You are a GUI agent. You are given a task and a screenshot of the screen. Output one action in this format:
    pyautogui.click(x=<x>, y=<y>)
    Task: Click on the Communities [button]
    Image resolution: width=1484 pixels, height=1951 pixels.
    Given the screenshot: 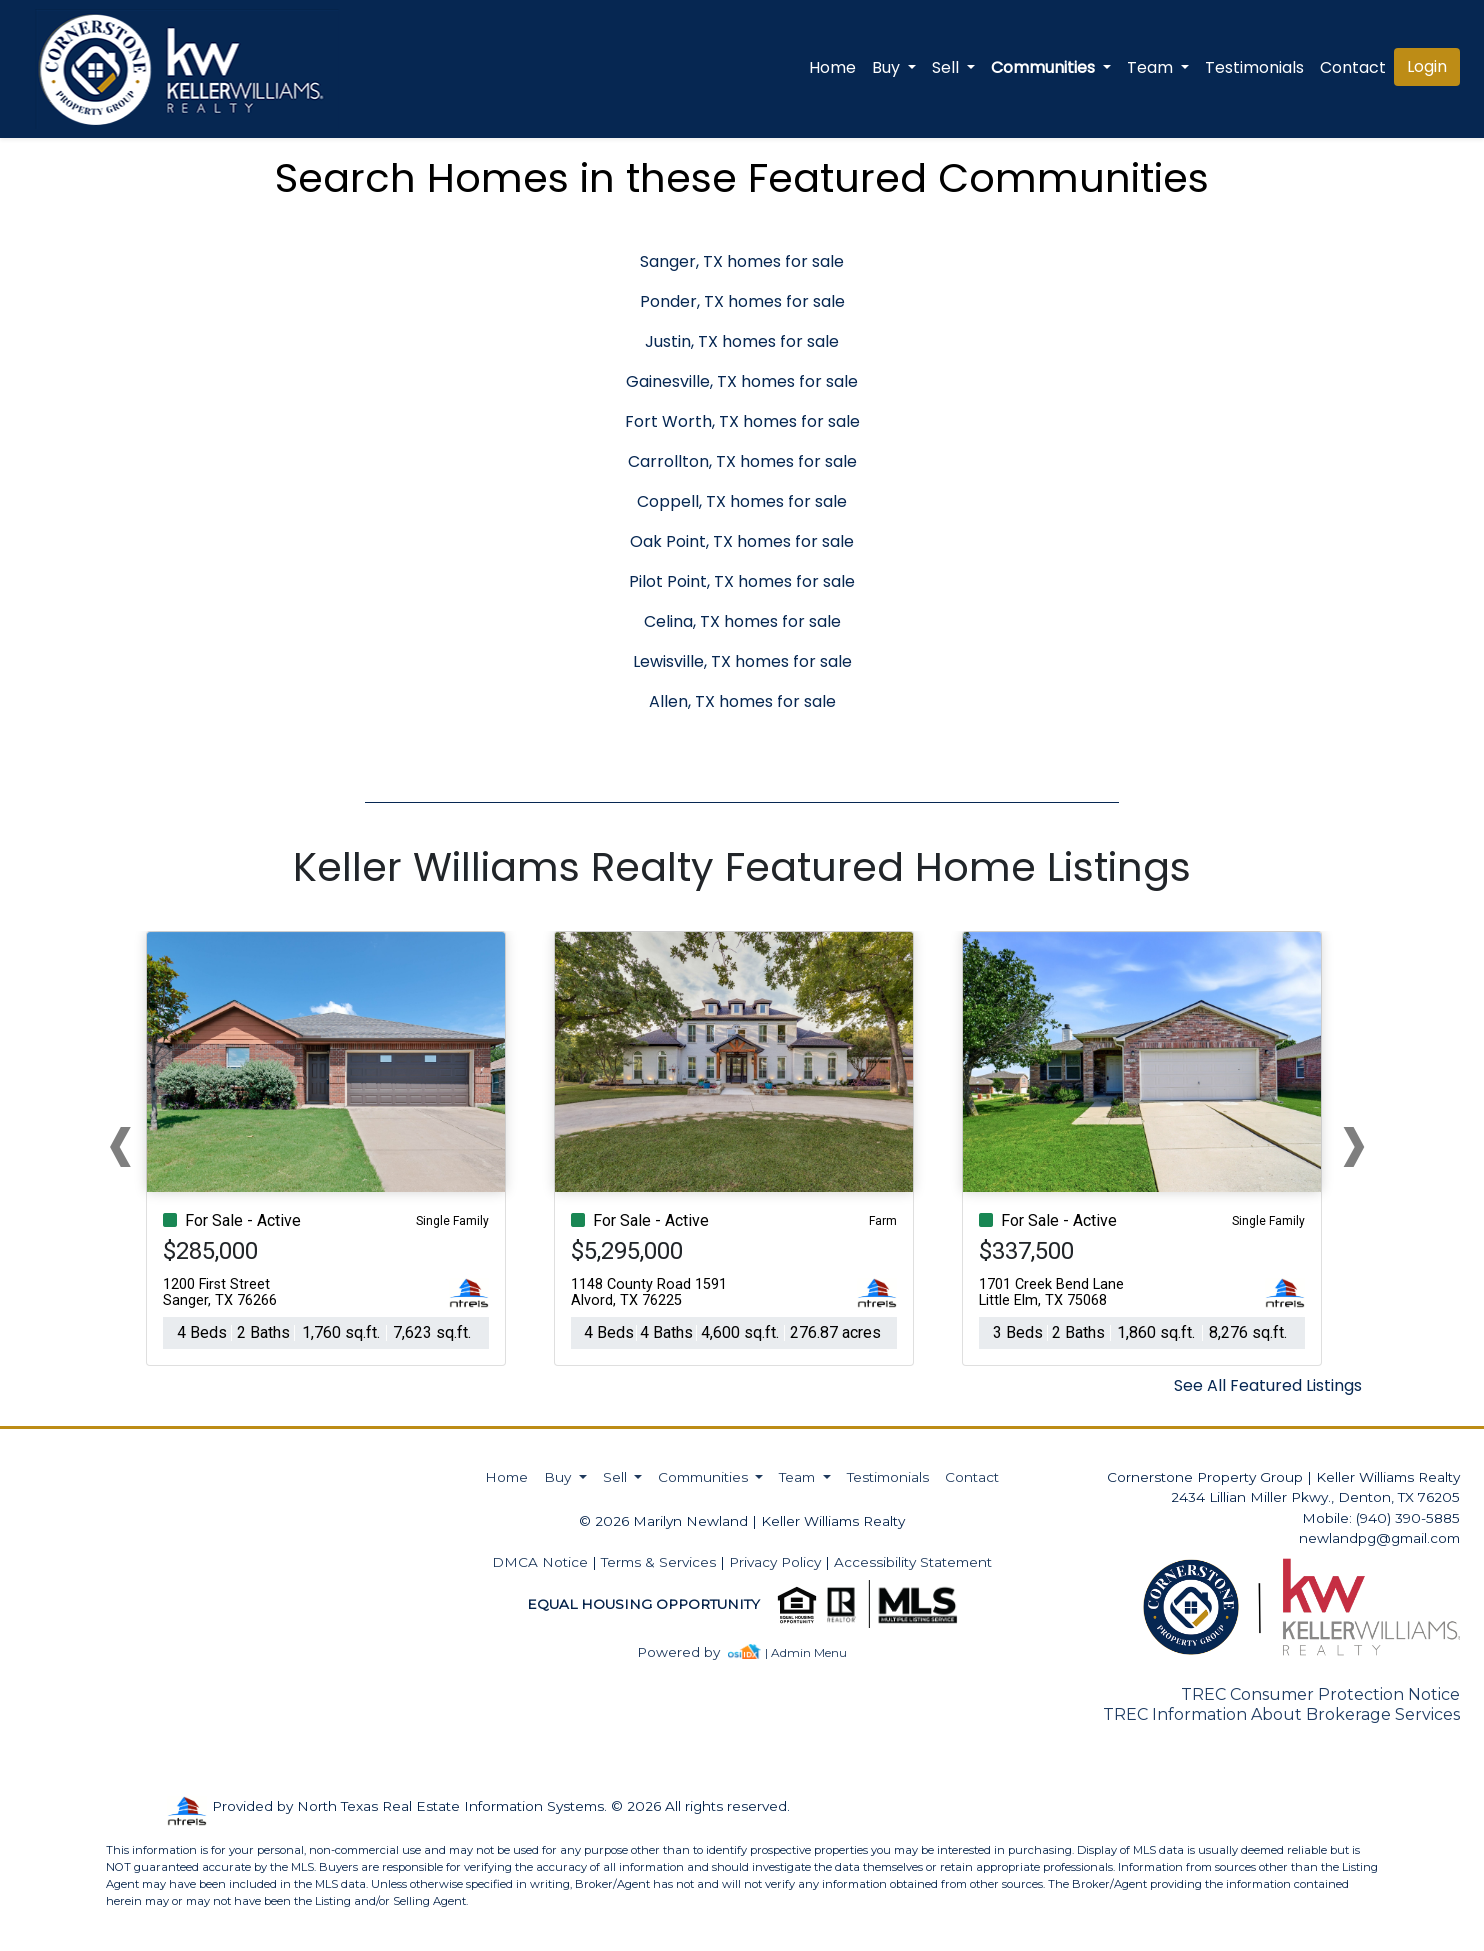 What is the action you would take?
    pyautogui.click(x=1045, y=67)
    